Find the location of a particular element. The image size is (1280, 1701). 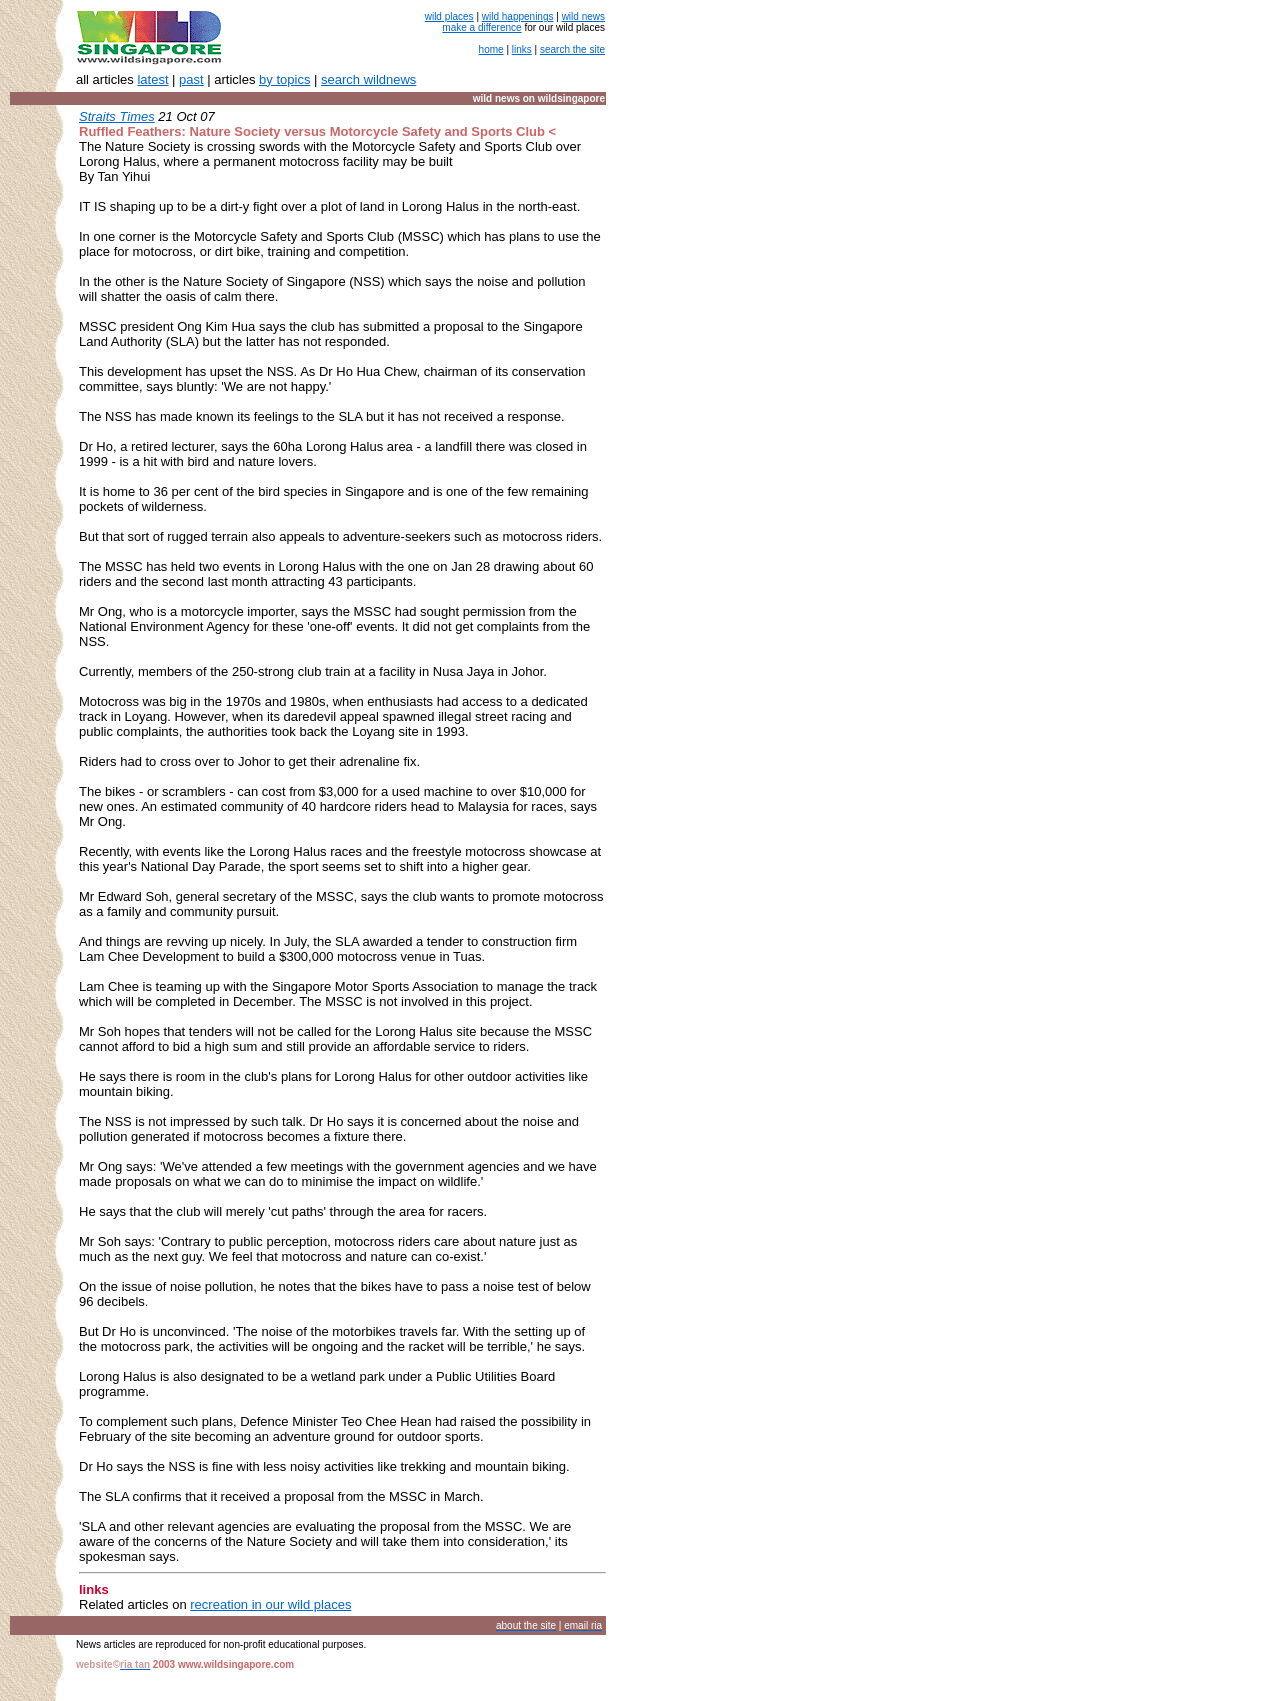

wild happenings is located at coordinates (518, 16).